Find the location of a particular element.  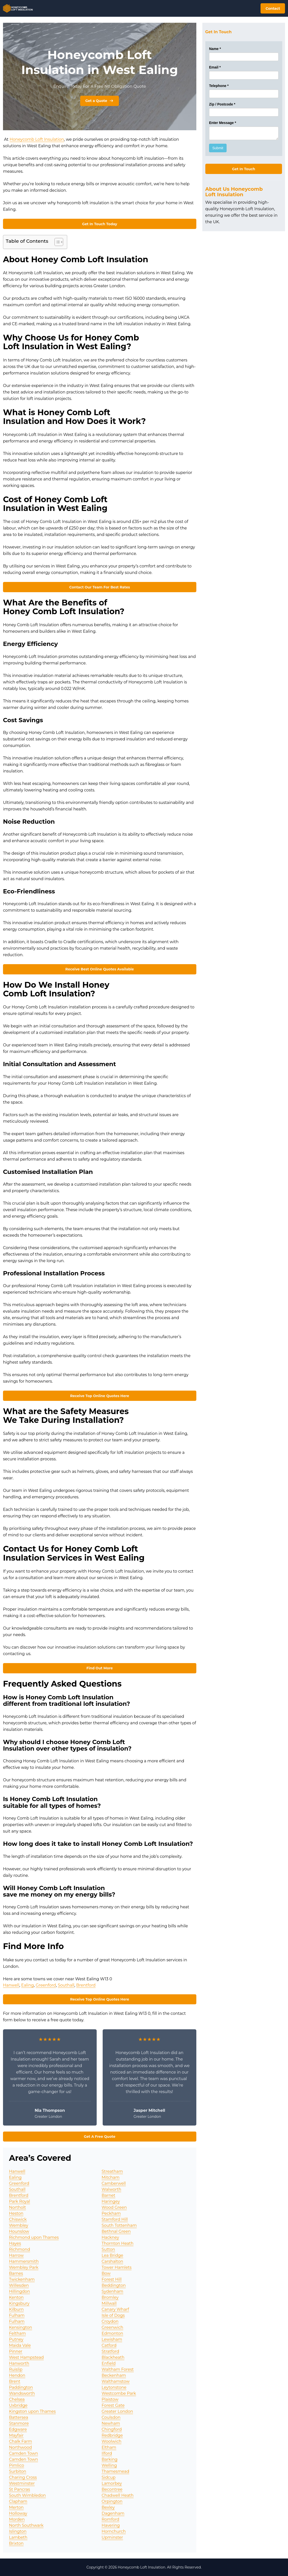

Tower Hamlets is located at coordinates (117, 2267).